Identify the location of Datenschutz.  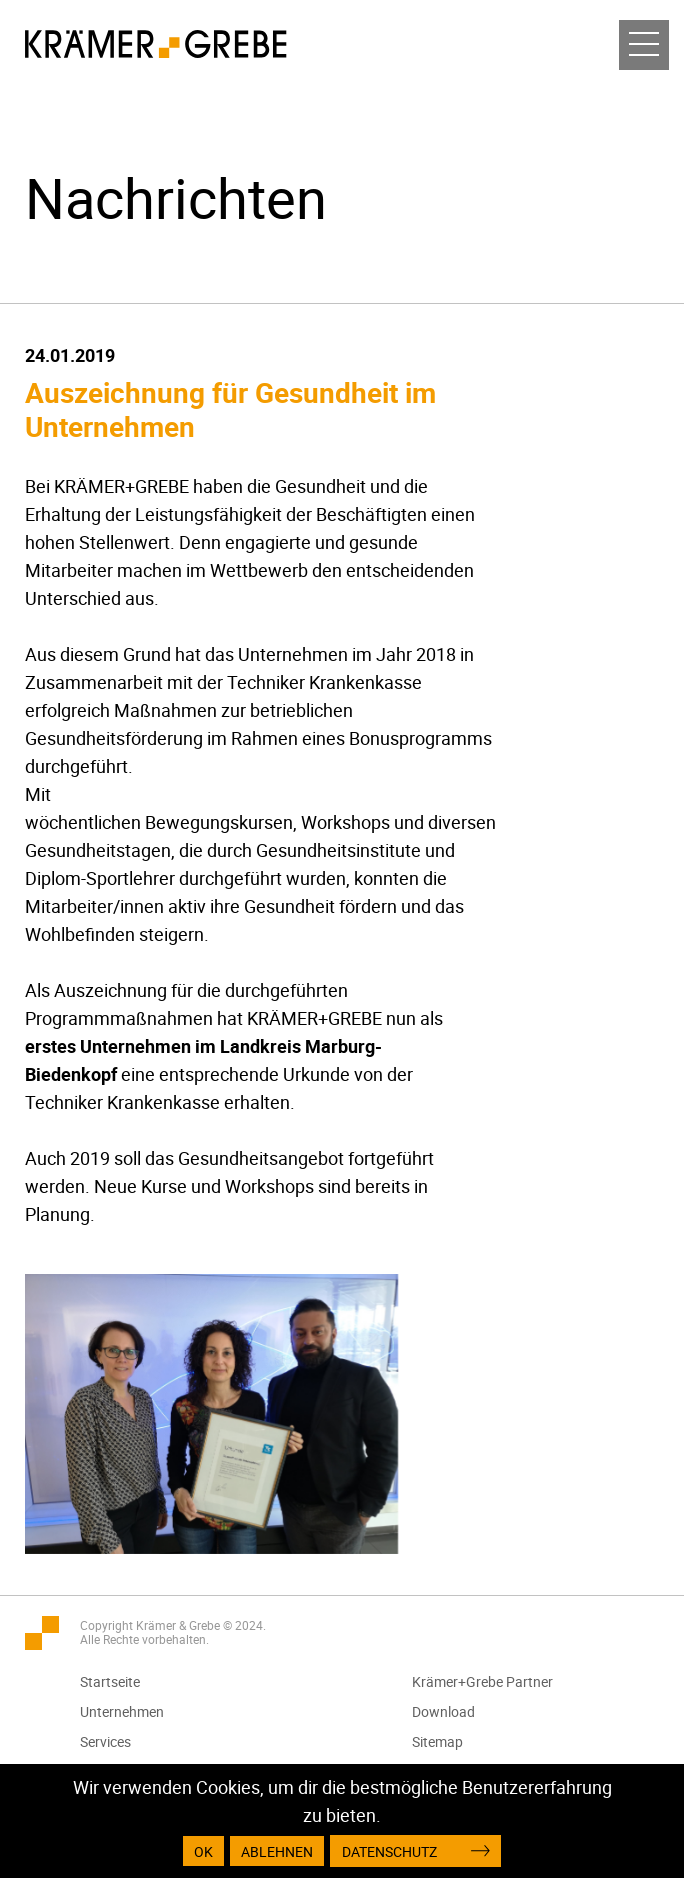
(389, 1851).